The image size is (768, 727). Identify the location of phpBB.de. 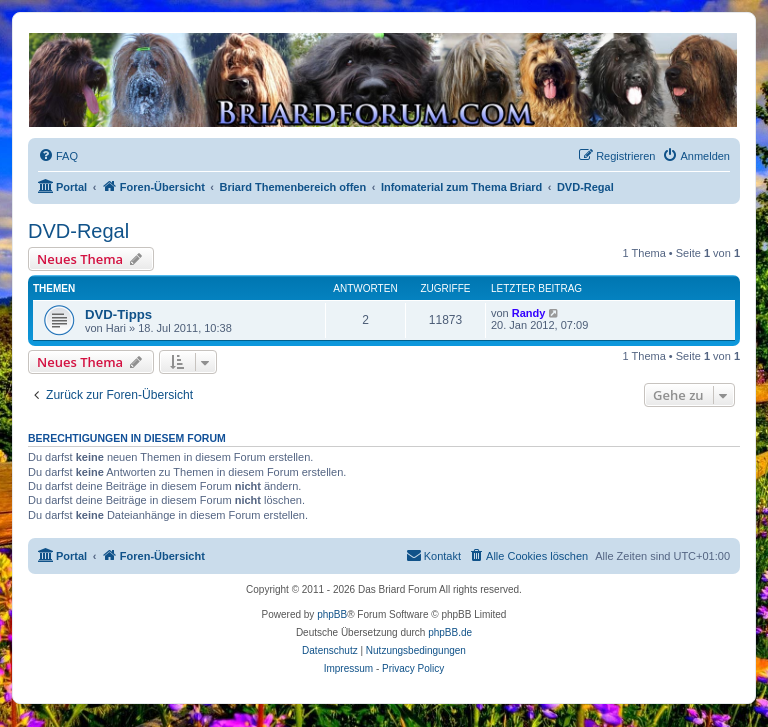
(450, 632).